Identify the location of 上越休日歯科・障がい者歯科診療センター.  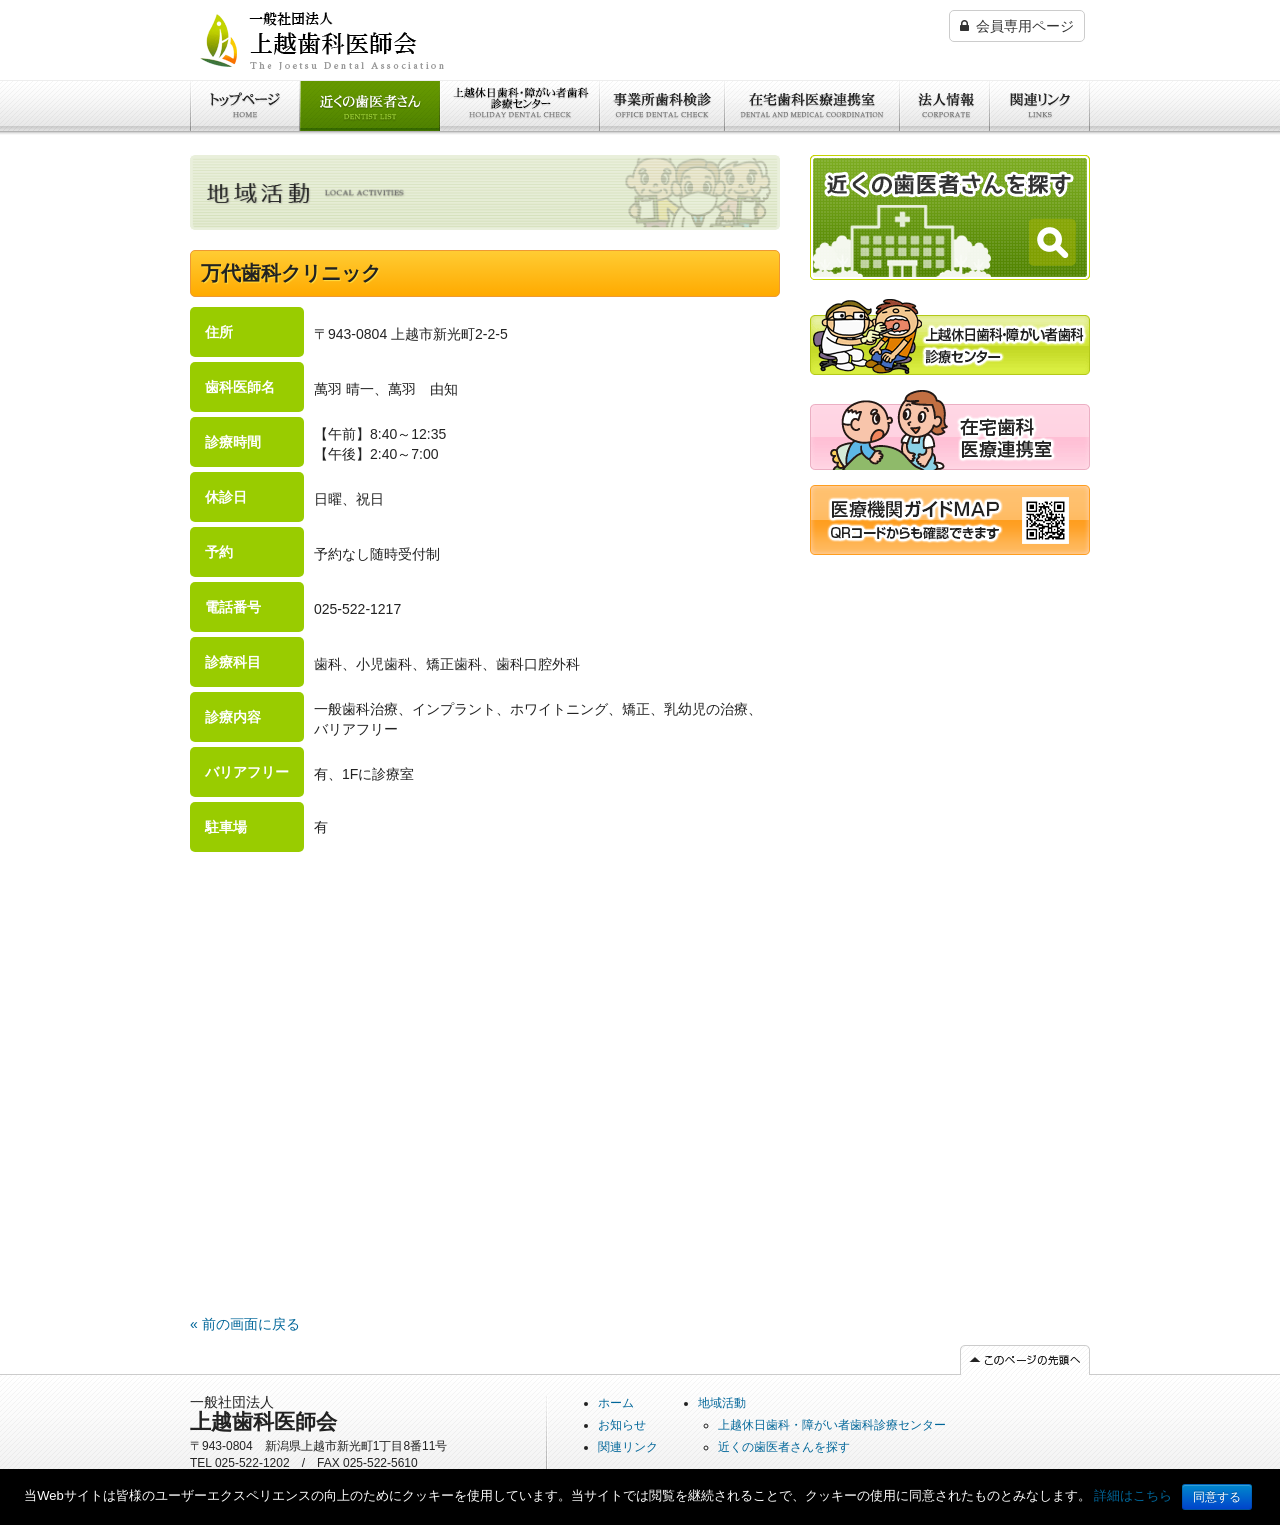
(517, 151).